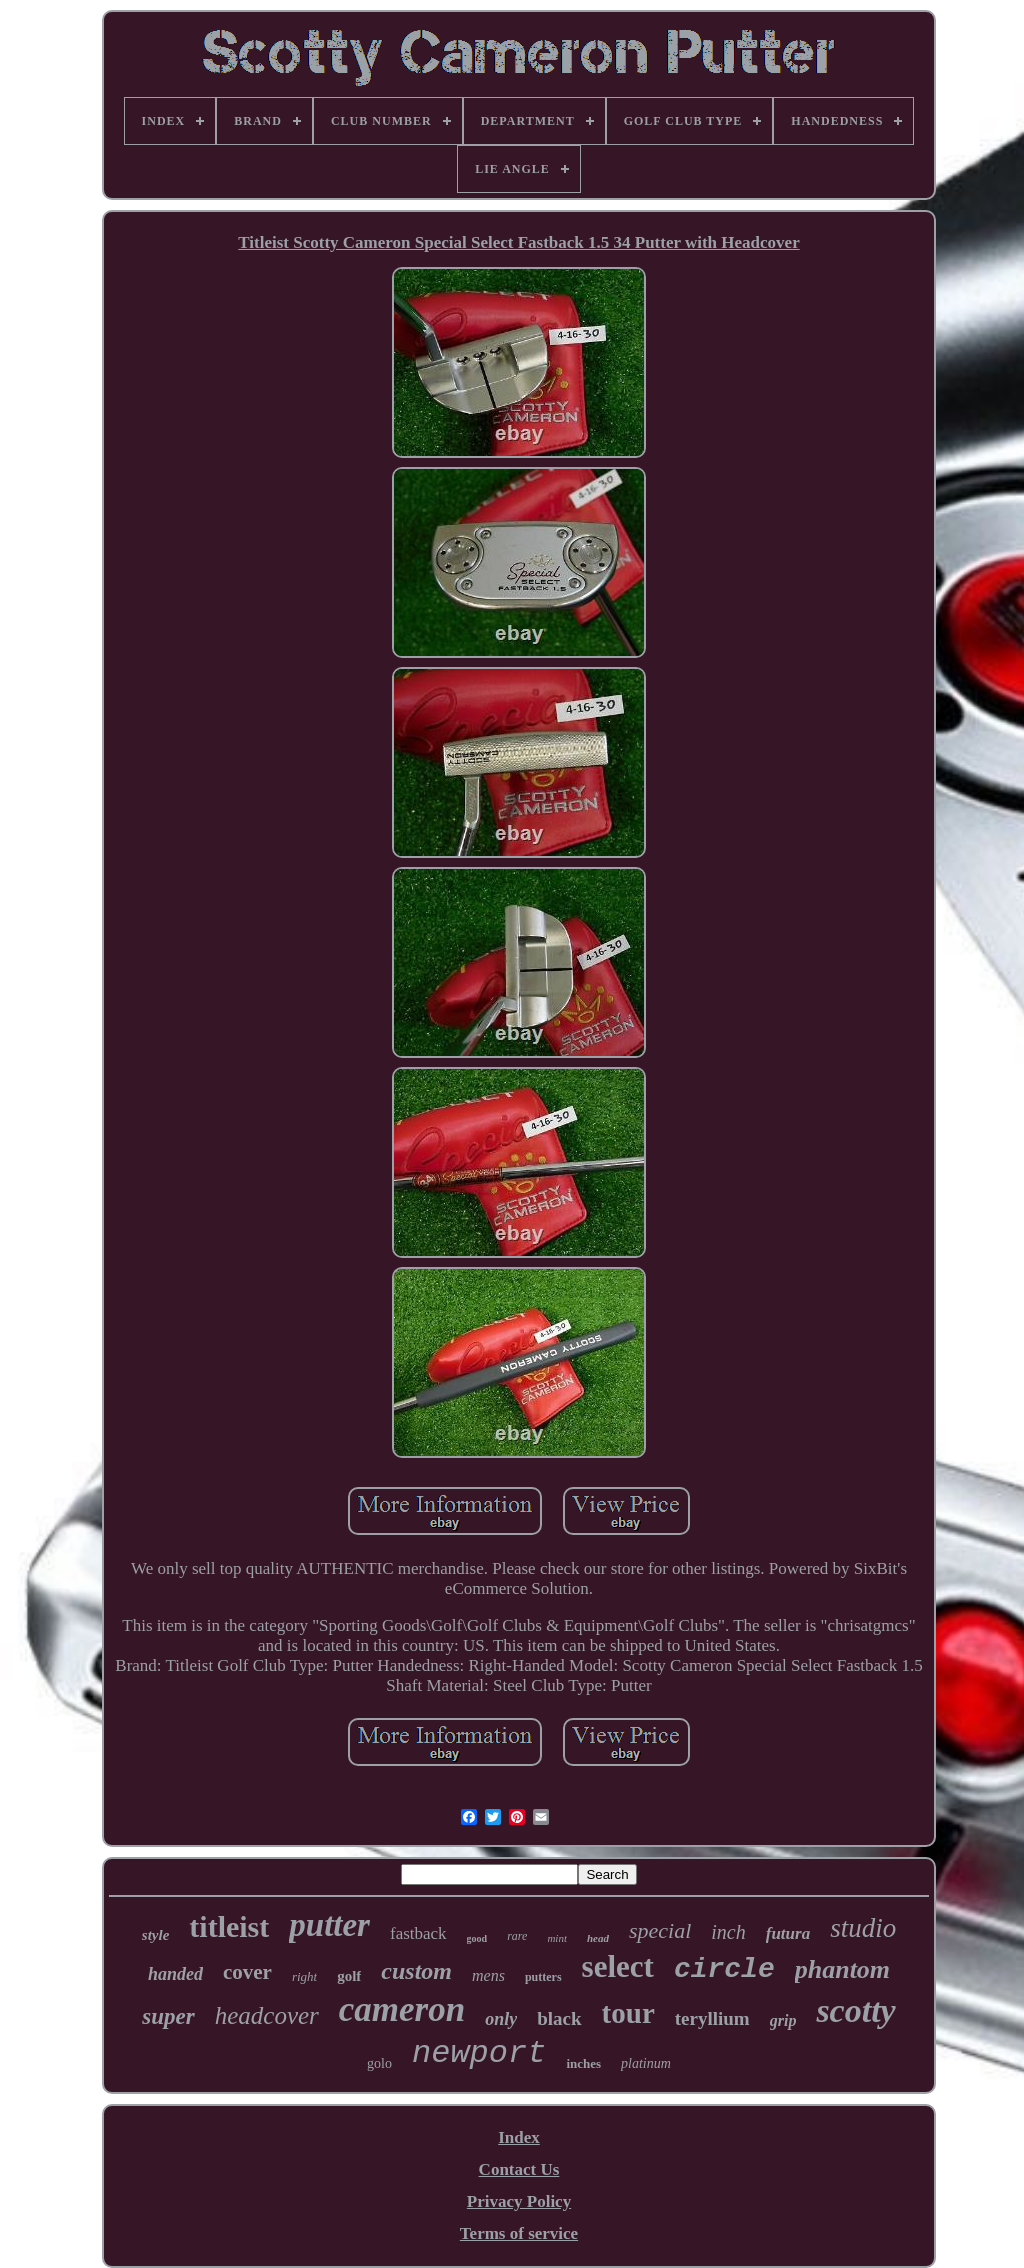  I want to click on grip, so click(783, 2020).